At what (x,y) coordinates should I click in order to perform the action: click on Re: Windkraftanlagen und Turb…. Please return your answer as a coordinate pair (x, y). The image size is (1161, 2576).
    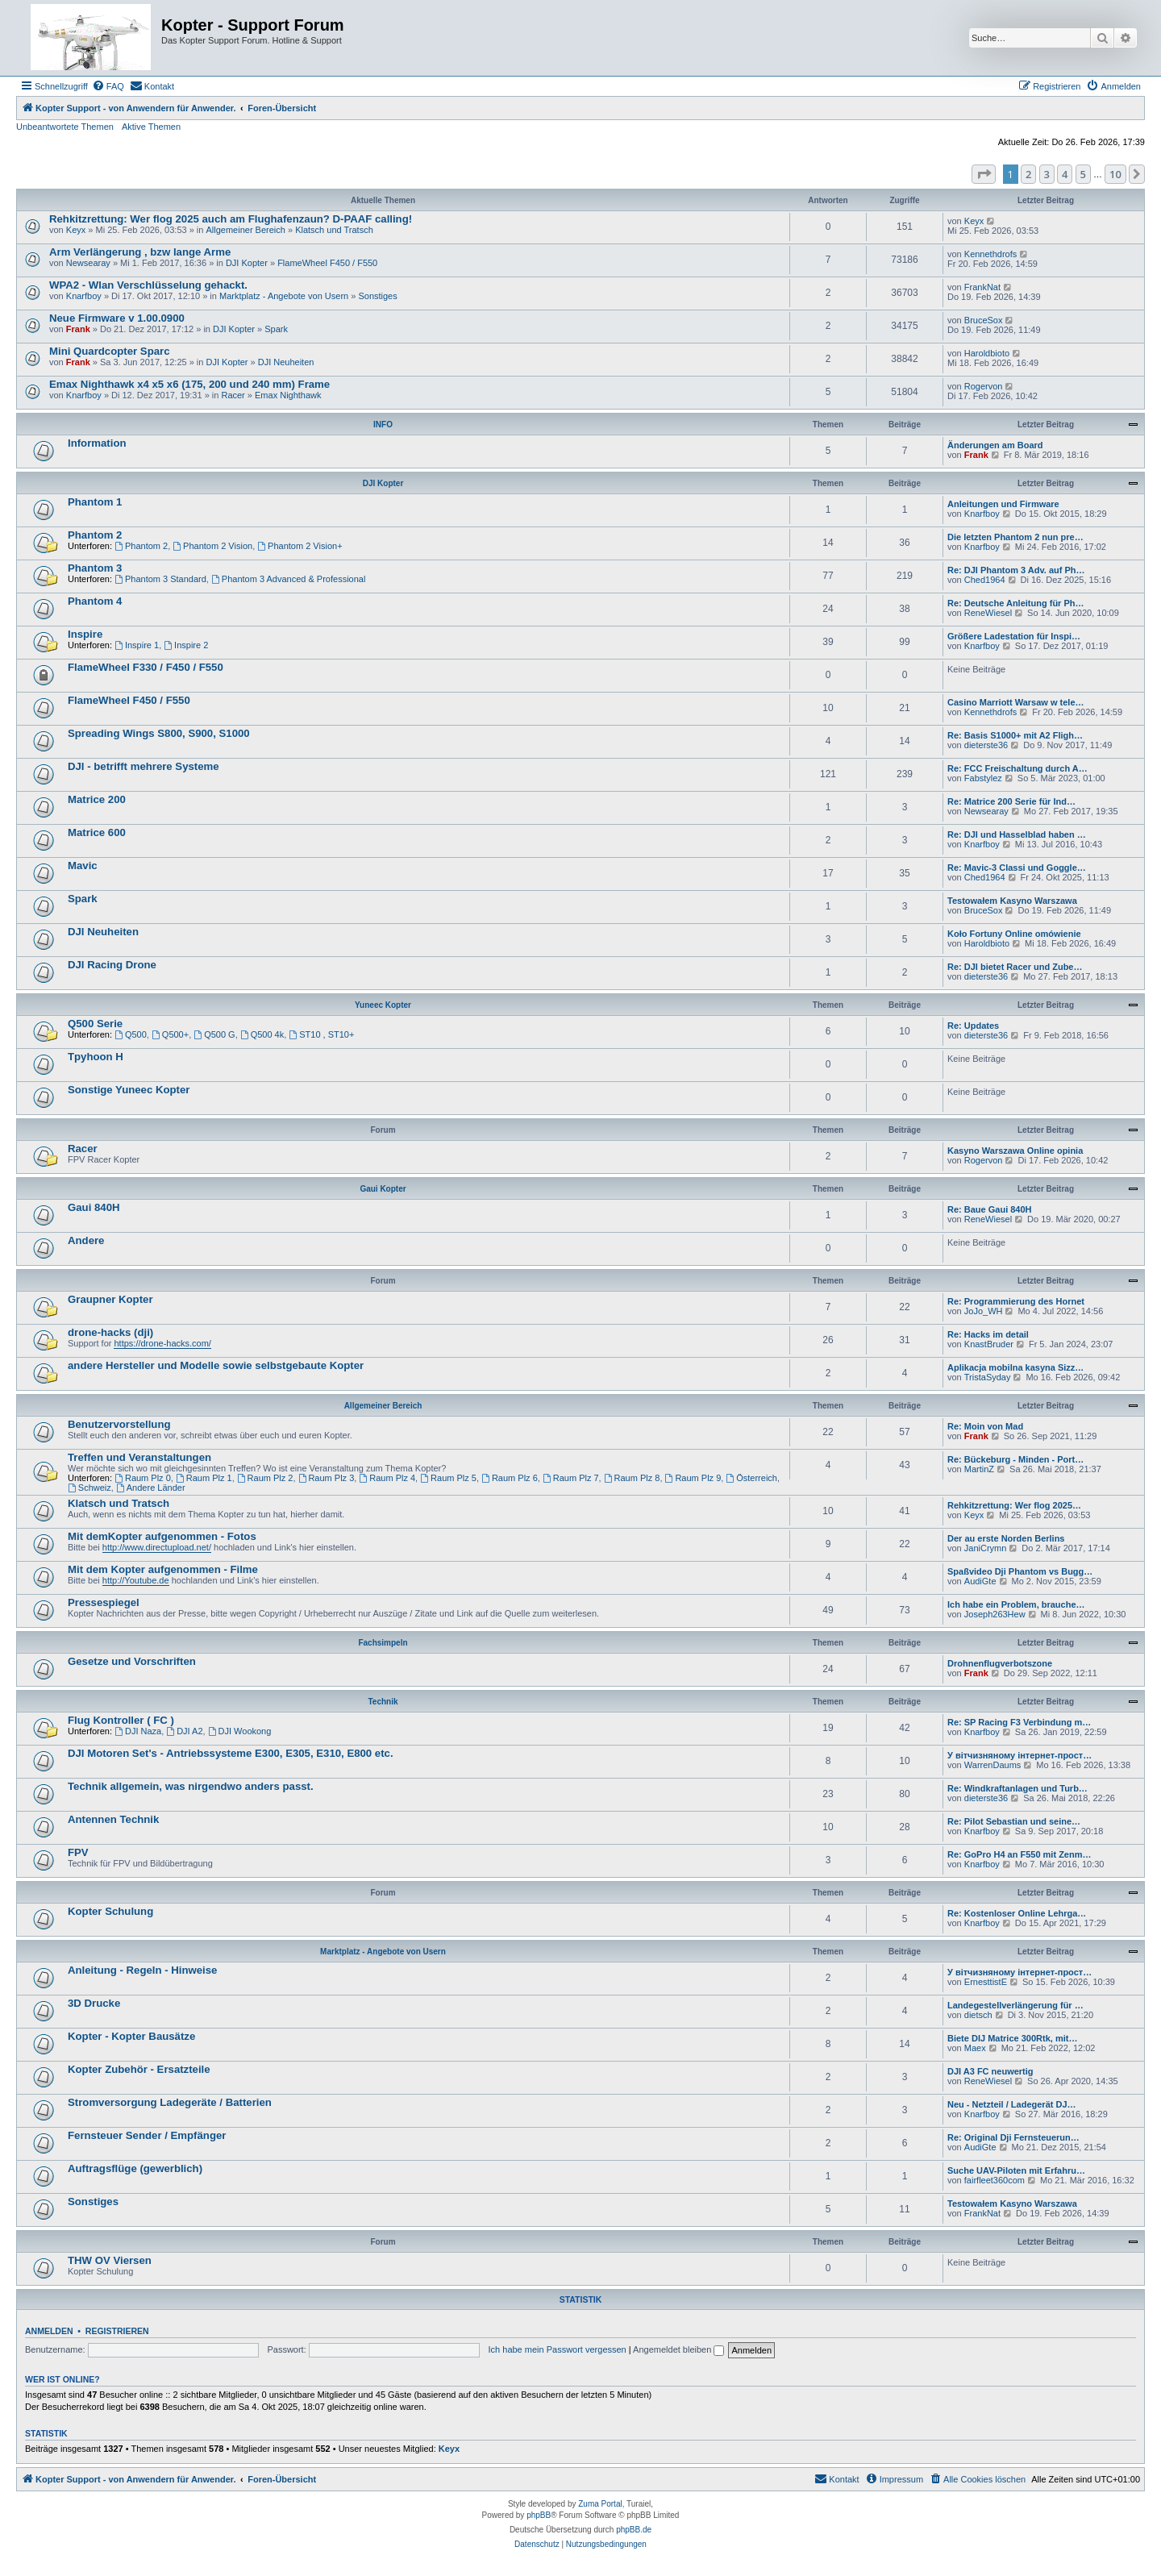
    Looking at the image, I should click on (1017, 1788).